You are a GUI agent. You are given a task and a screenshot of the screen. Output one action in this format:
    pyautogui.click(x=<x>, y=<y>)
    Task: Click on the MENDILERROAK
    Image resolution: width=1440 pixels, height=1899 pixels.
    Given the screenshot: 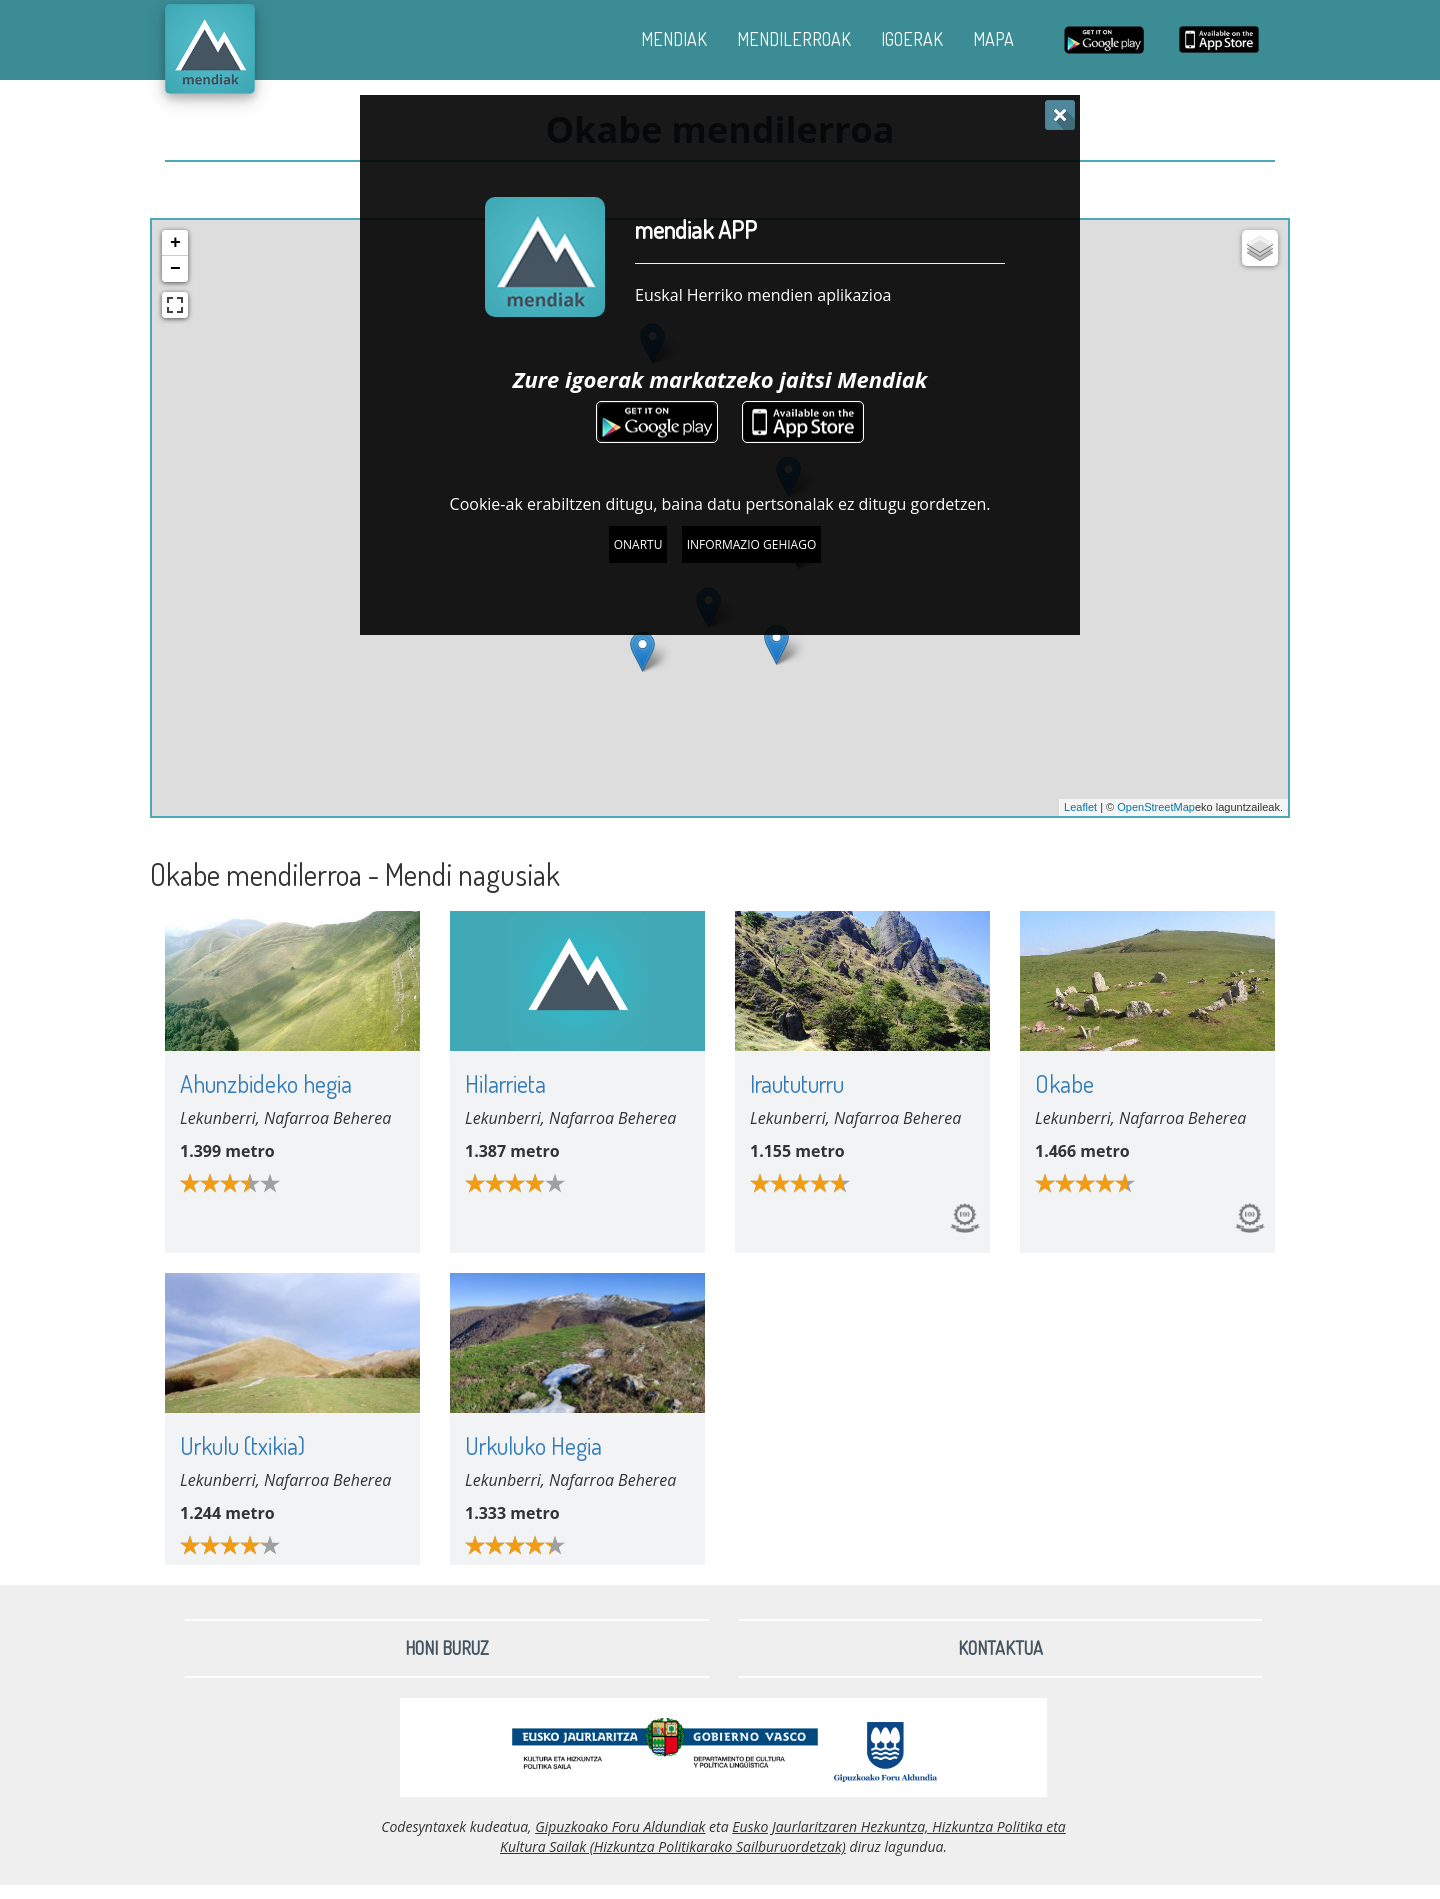 What is the action you would take?
    pyautogui.click(x=794, y=39)
    